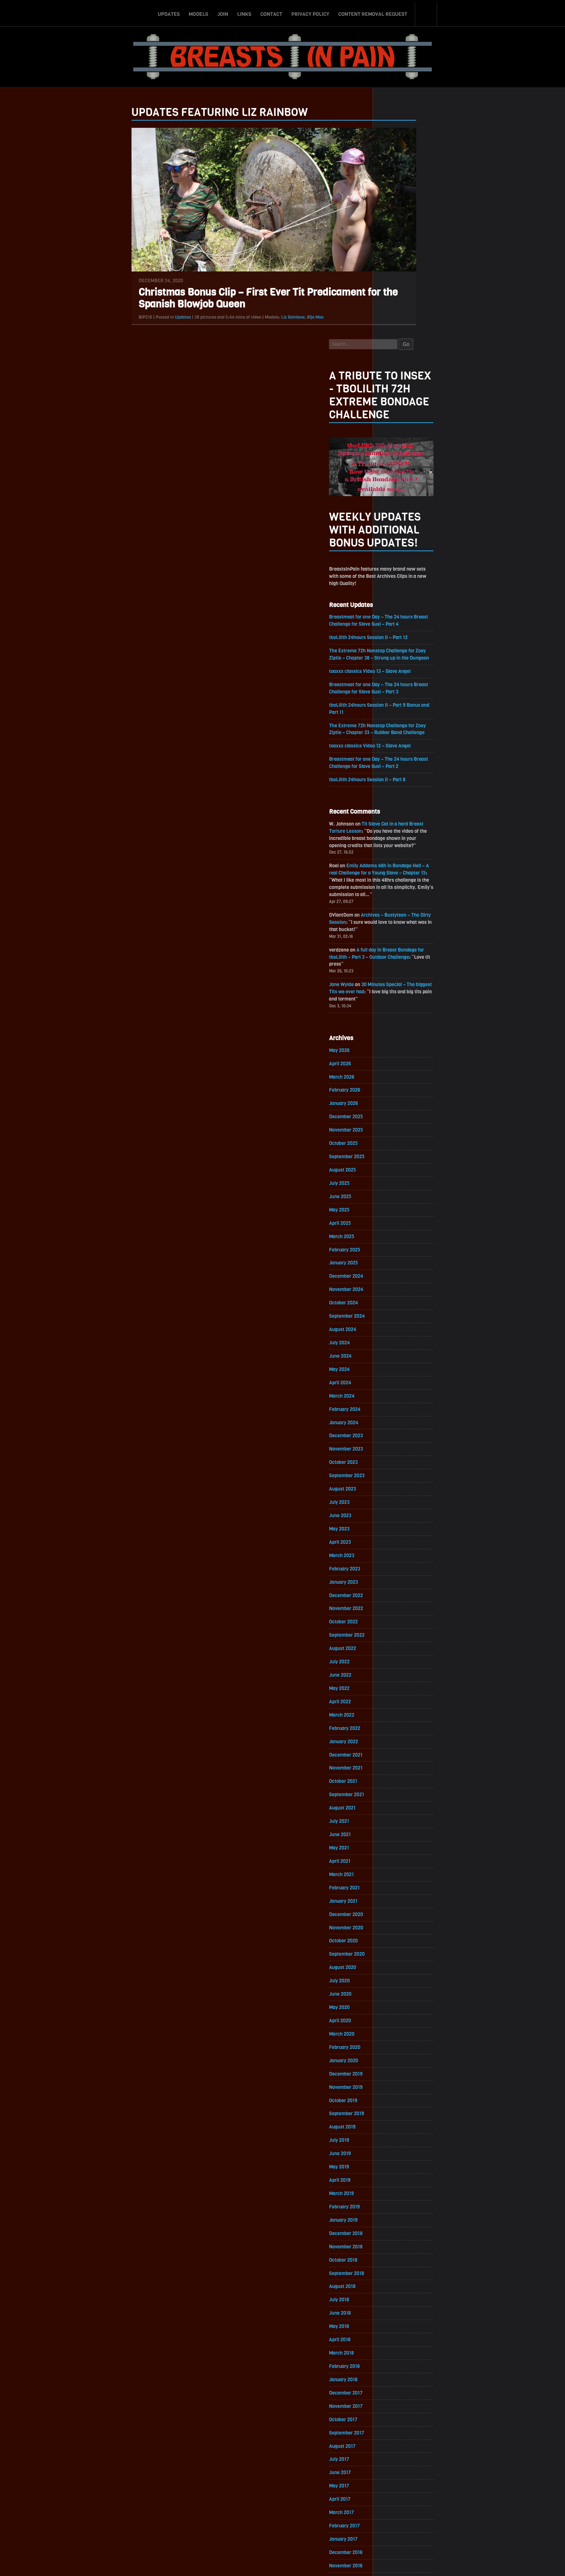 This screenshot has width=565, height=2576. What do you see at coordinates (395, 1004) in the screenshot?
I see `June 2025` at bounding box center [395, 1004].